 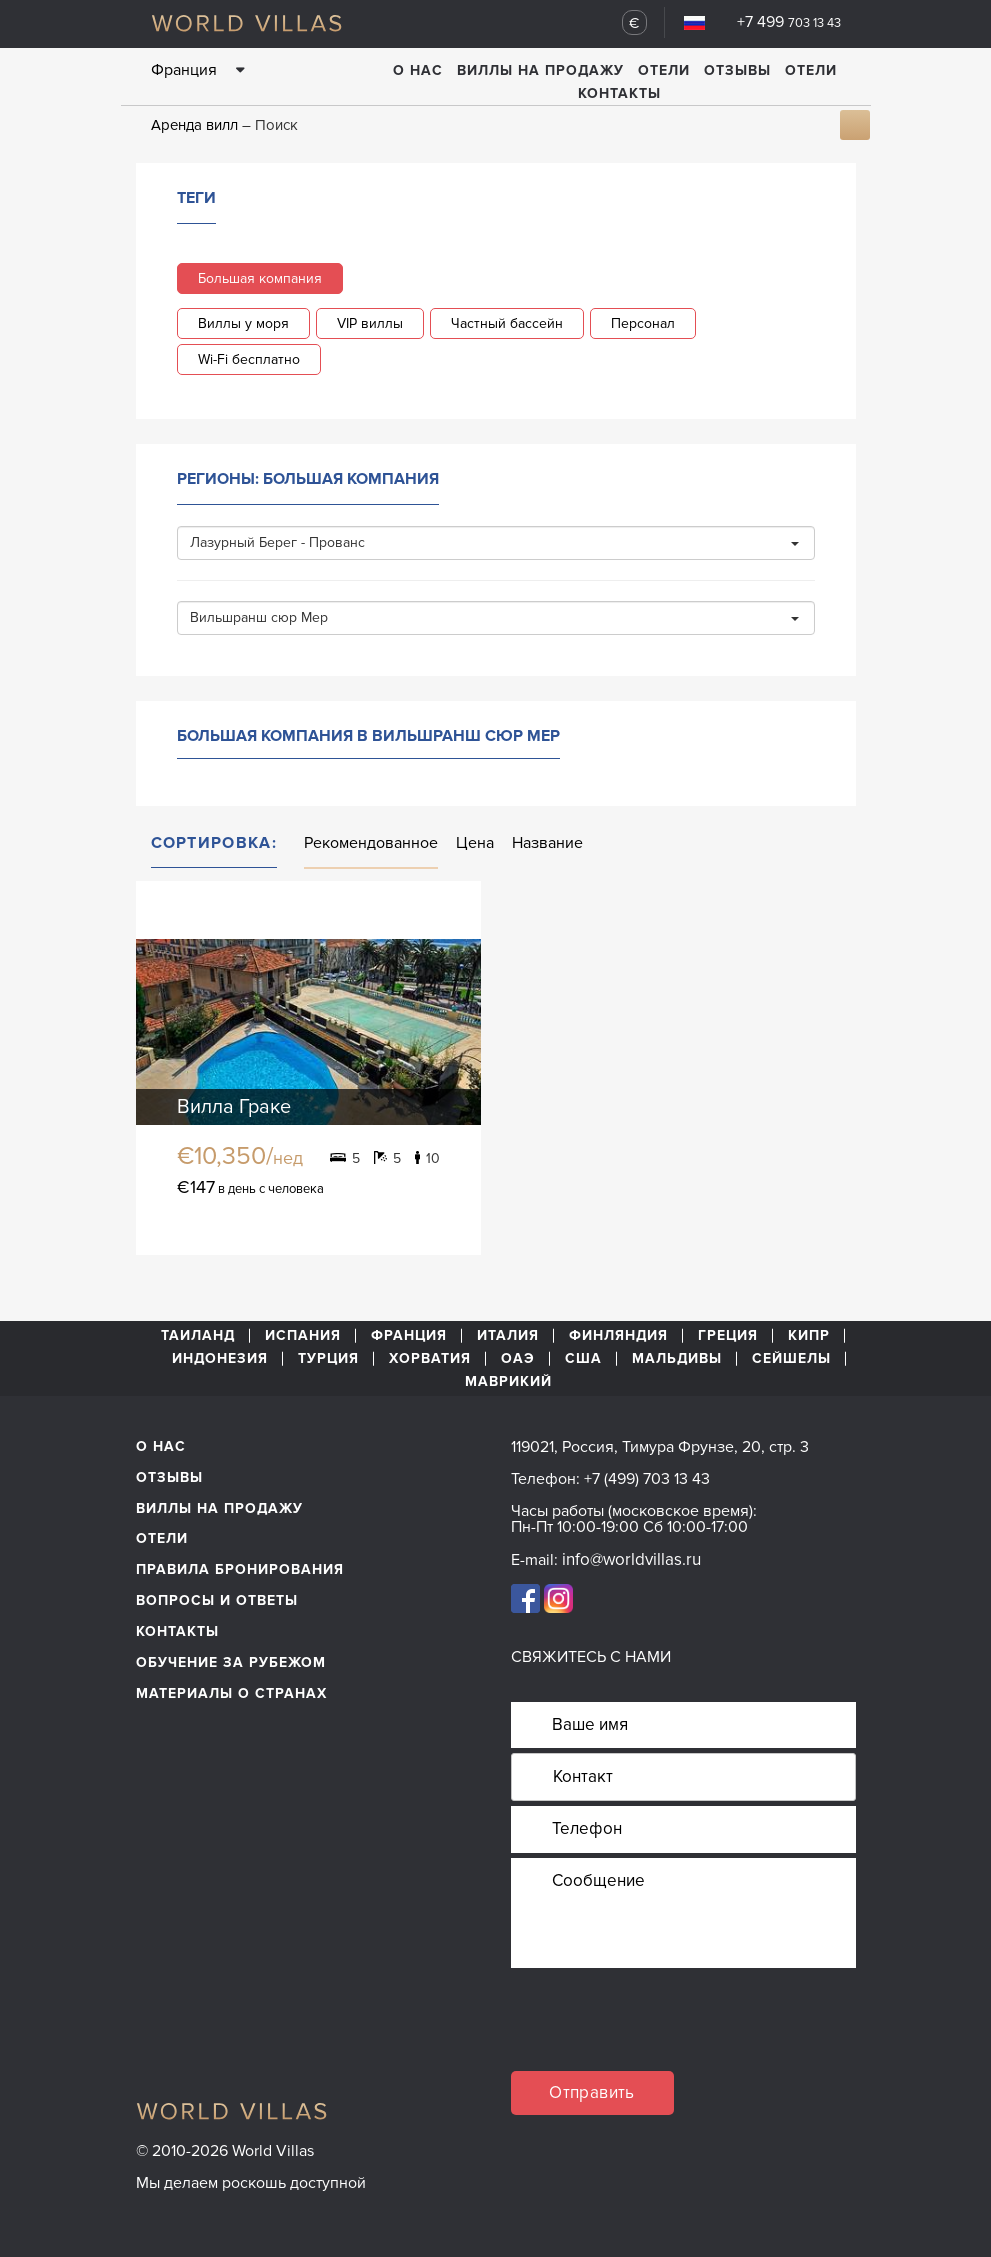 What do you see at coordinates (664, 70) in the screenshot?
I see `Отели` at bounding box center [664, 70].